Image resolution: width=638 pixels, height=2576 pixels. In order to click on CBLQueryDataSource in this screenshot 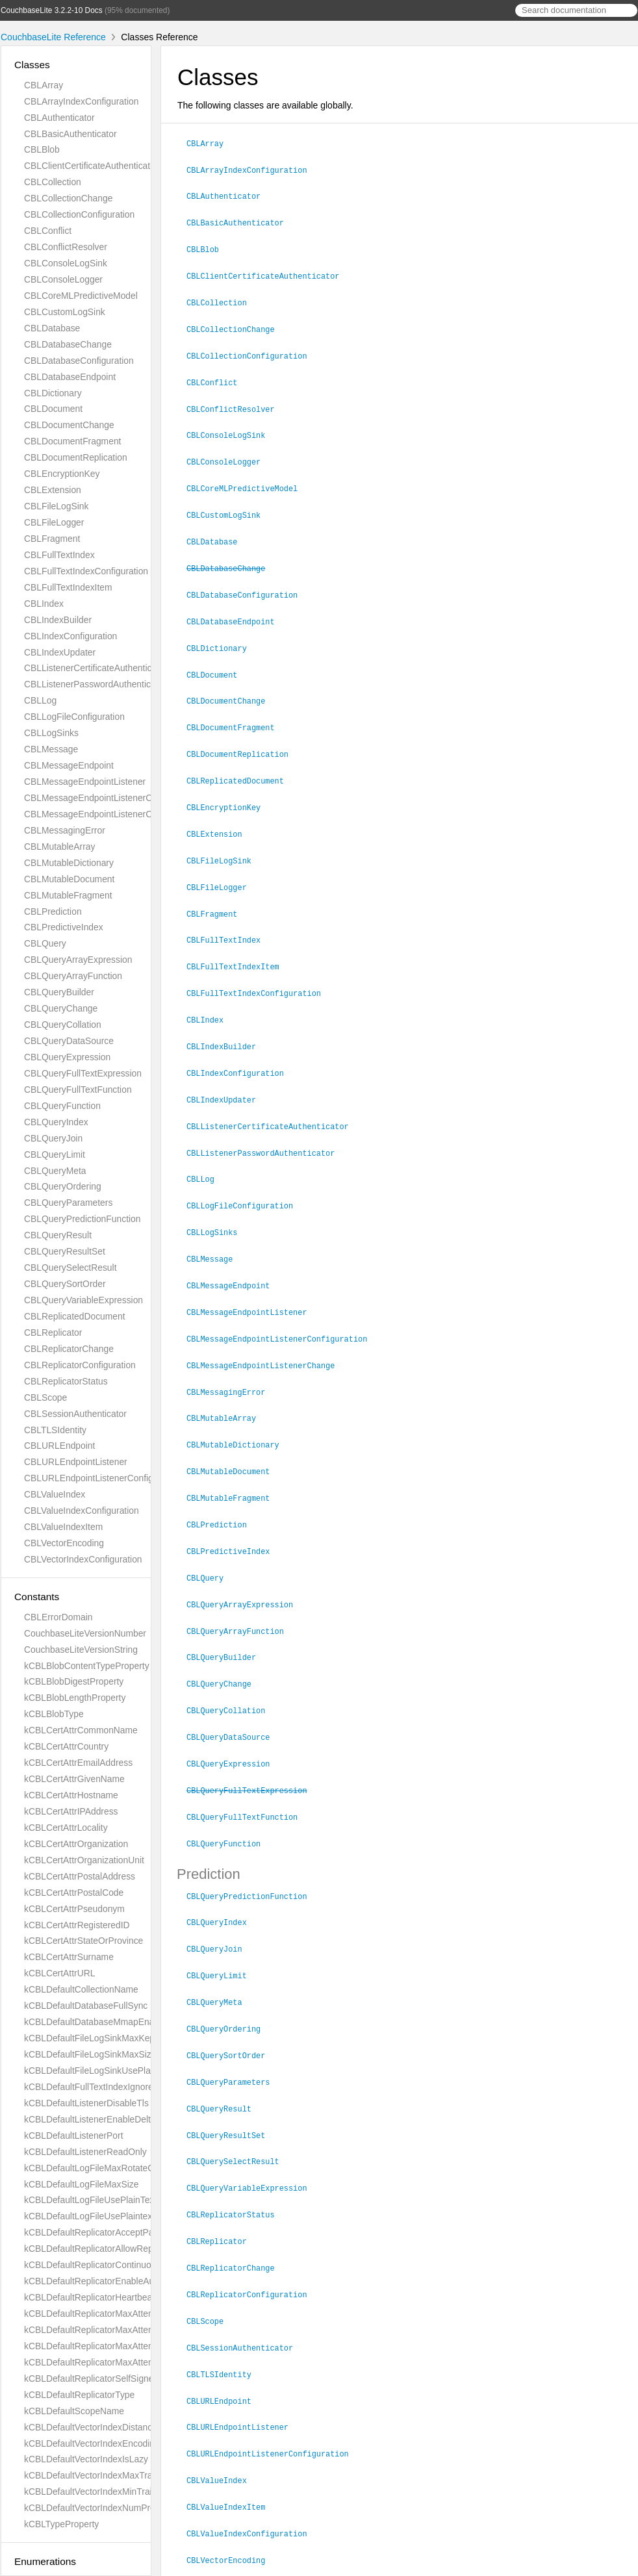, I will do `click(69, 1041)`.